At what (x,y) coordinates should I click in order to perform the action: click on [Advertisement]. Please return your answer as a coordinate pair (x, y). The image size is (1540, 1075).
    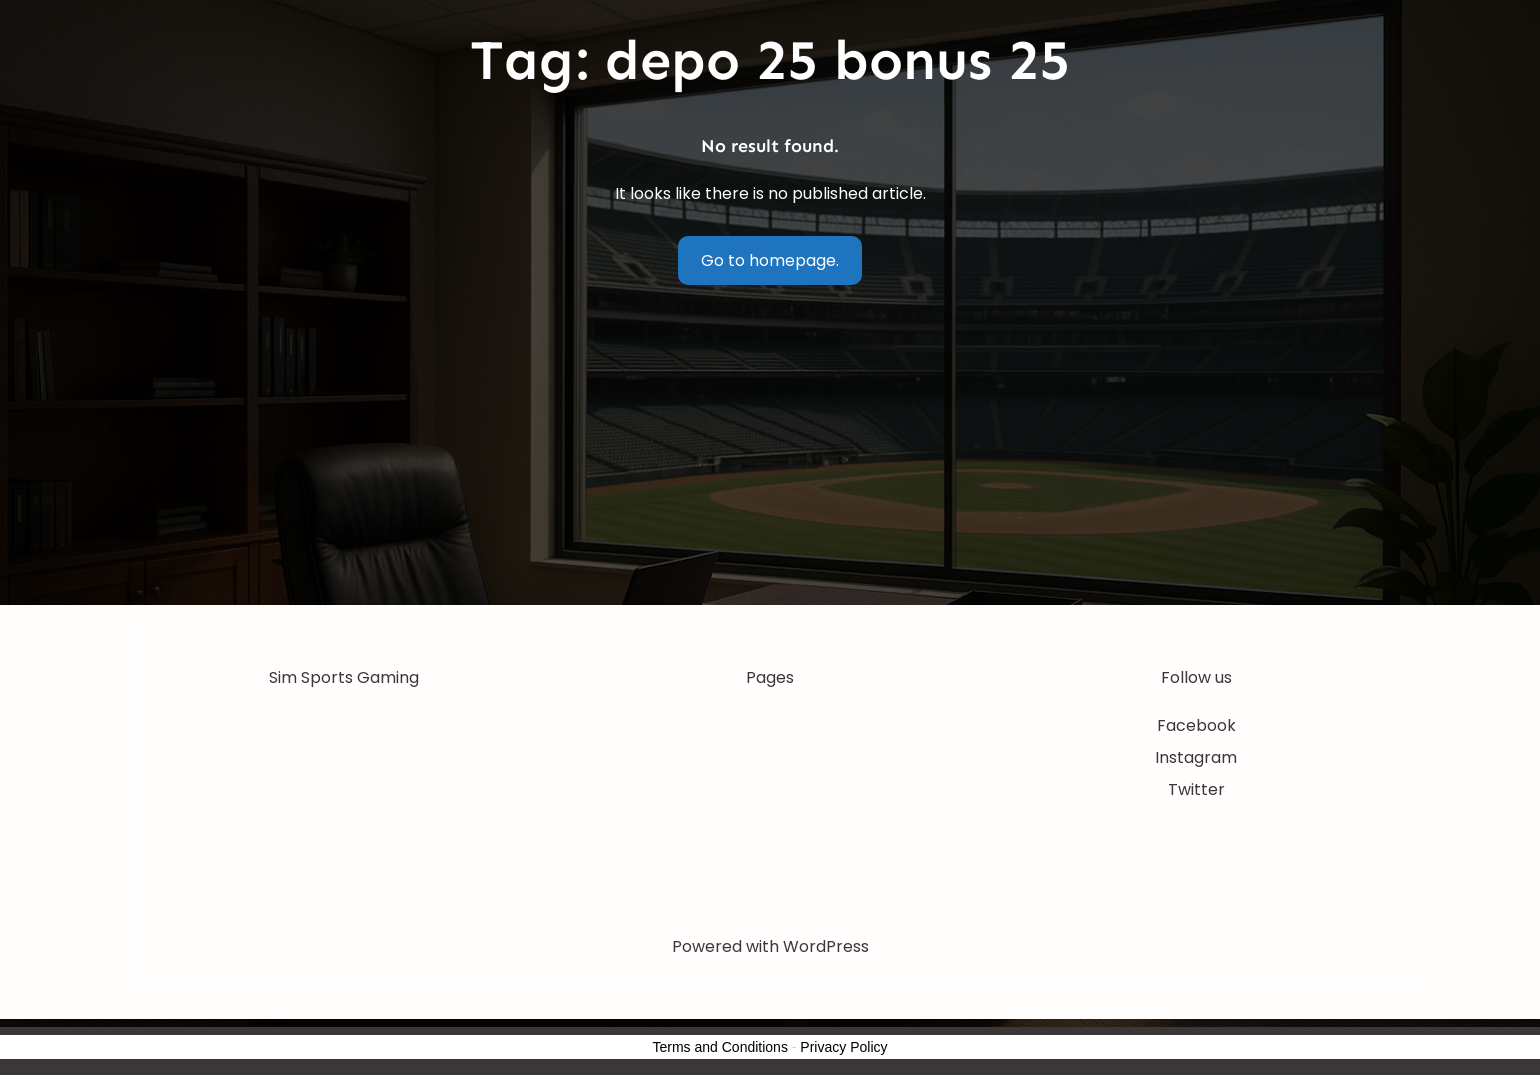
    Looking at the image, I should click on (770, 455).